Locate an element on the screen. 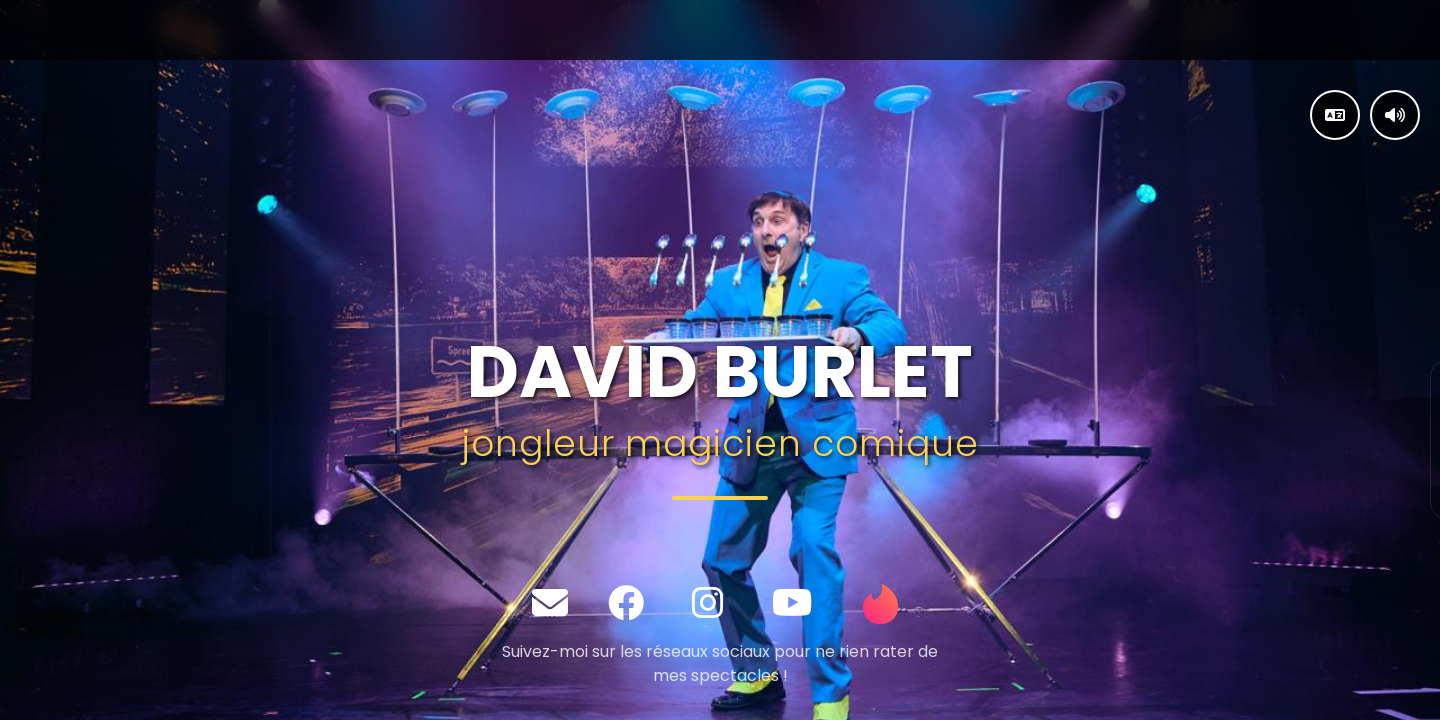  [Email] is located at coordinates (550, 604).